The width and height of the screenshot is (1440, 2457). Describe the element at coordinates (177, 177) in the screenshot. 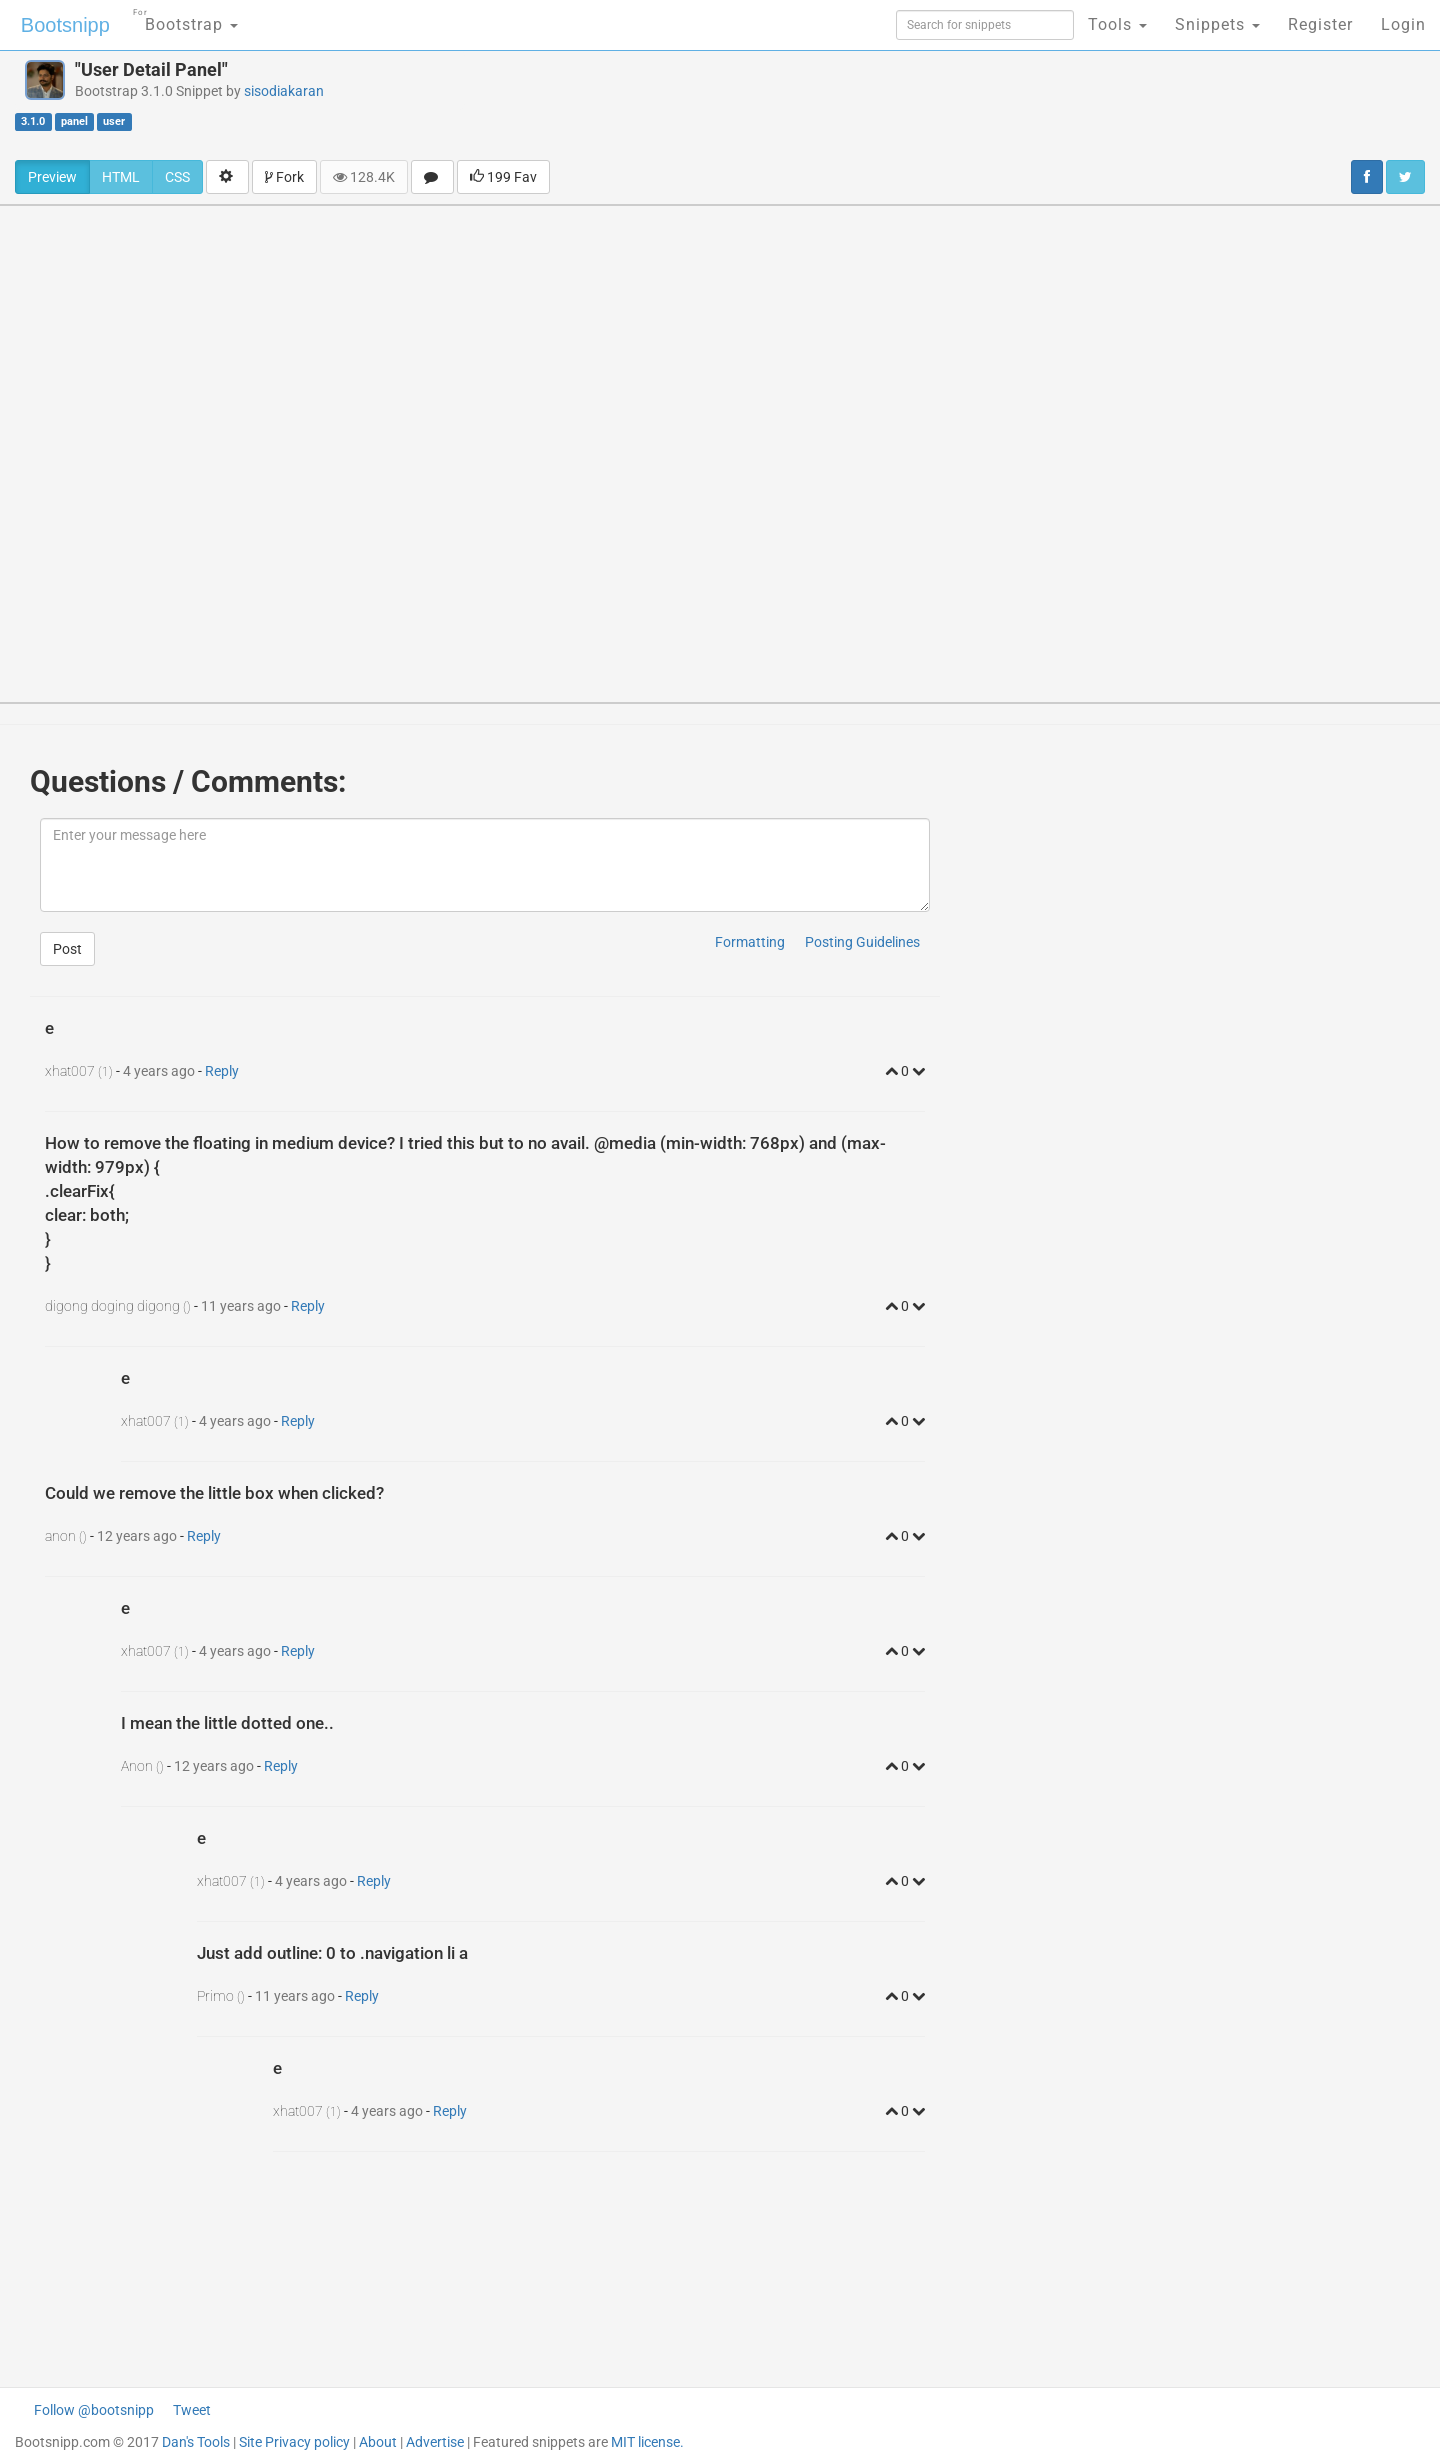

I see `CSS` at that location.